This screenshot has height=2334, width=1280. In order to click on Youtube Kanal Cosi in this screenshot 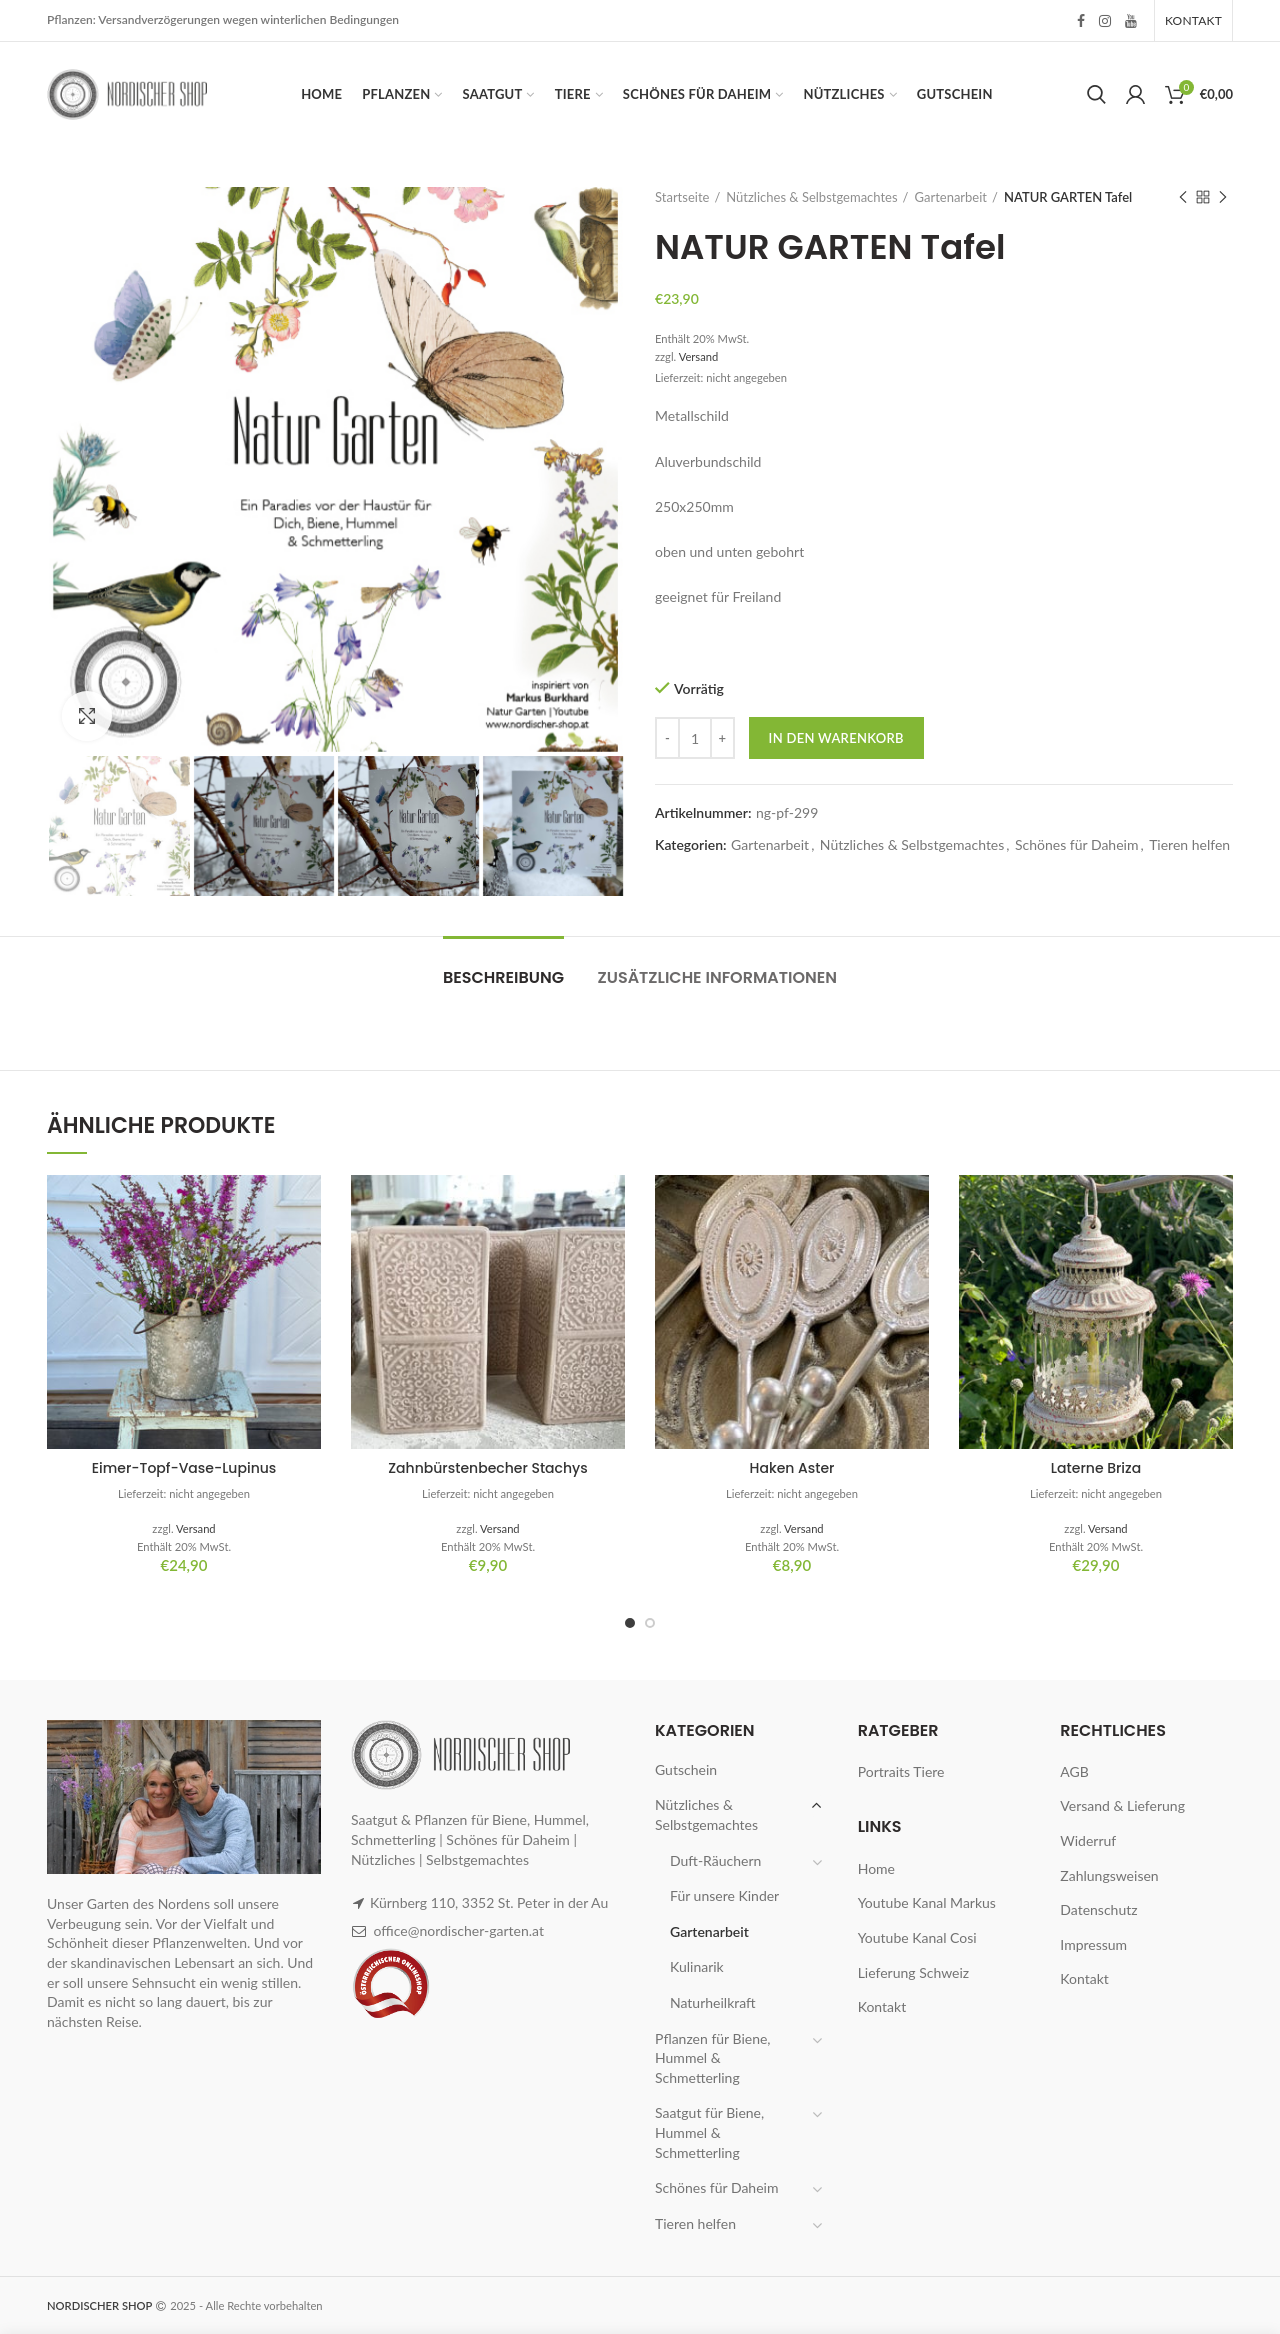, I will do `click(917, 1937)`.